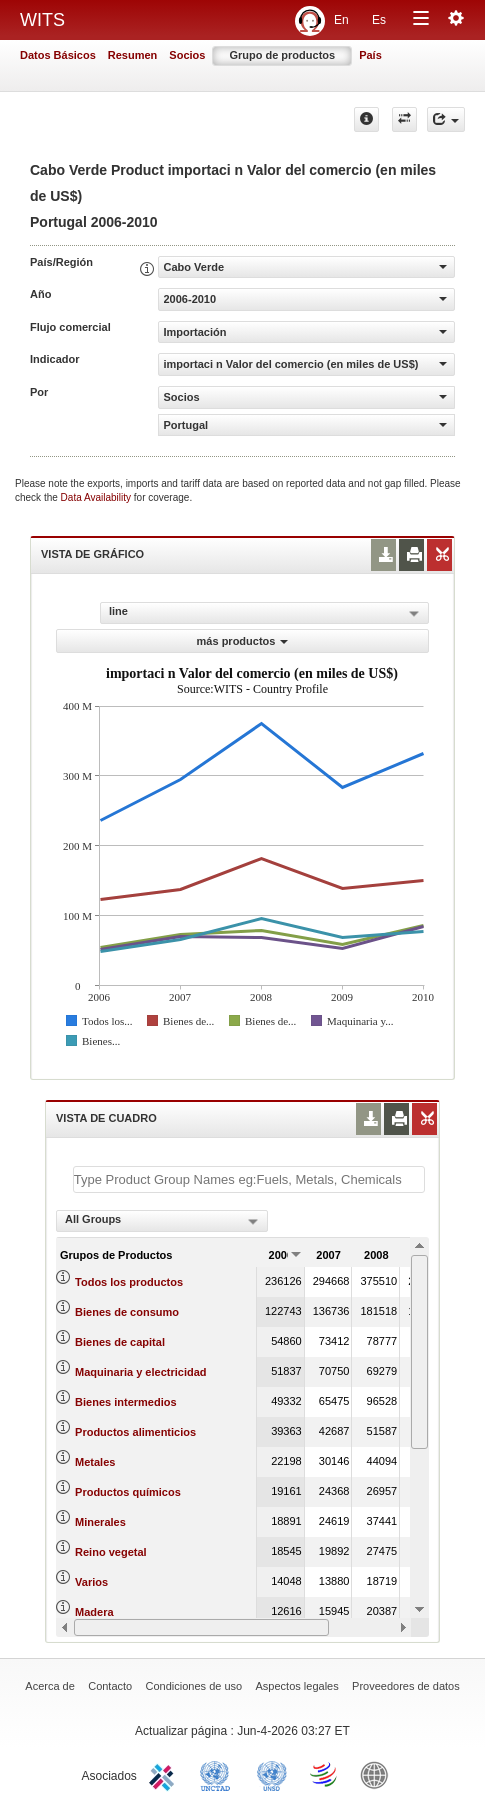 The height and width of the screenshot is (1799, 485). I want to click on World Trade Organization, so click(325, 1774).